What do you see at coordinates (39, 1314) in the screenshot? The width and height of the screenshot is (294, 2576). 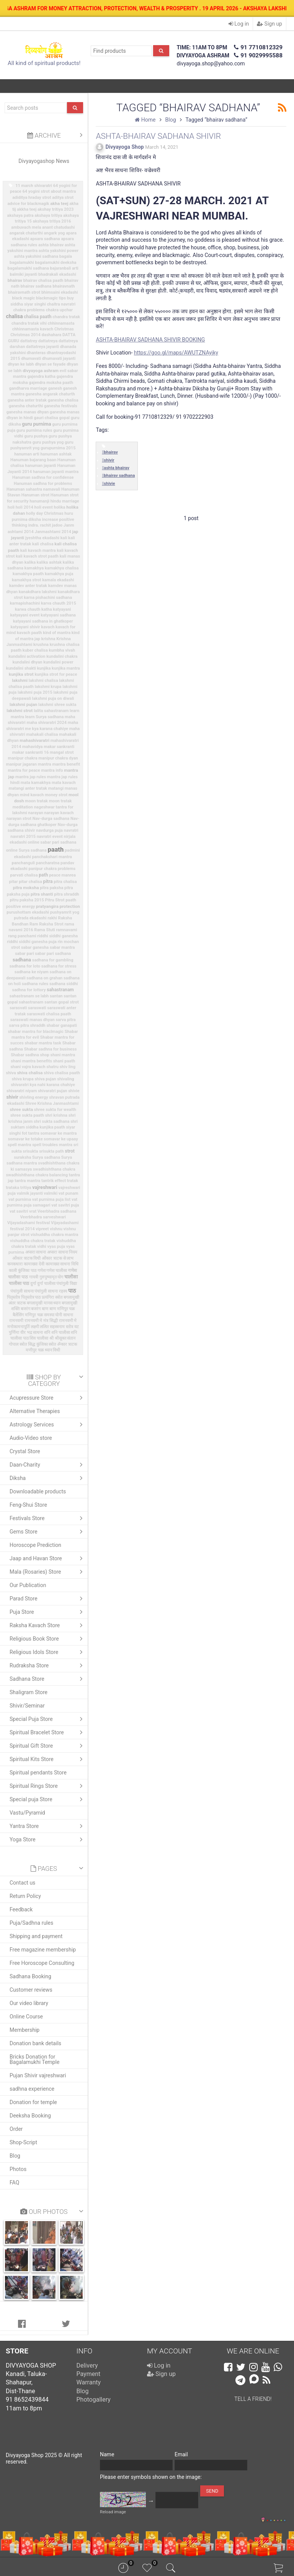 I see `मणिपुर चक्र समस्या` at bounding box center [39, 1314].